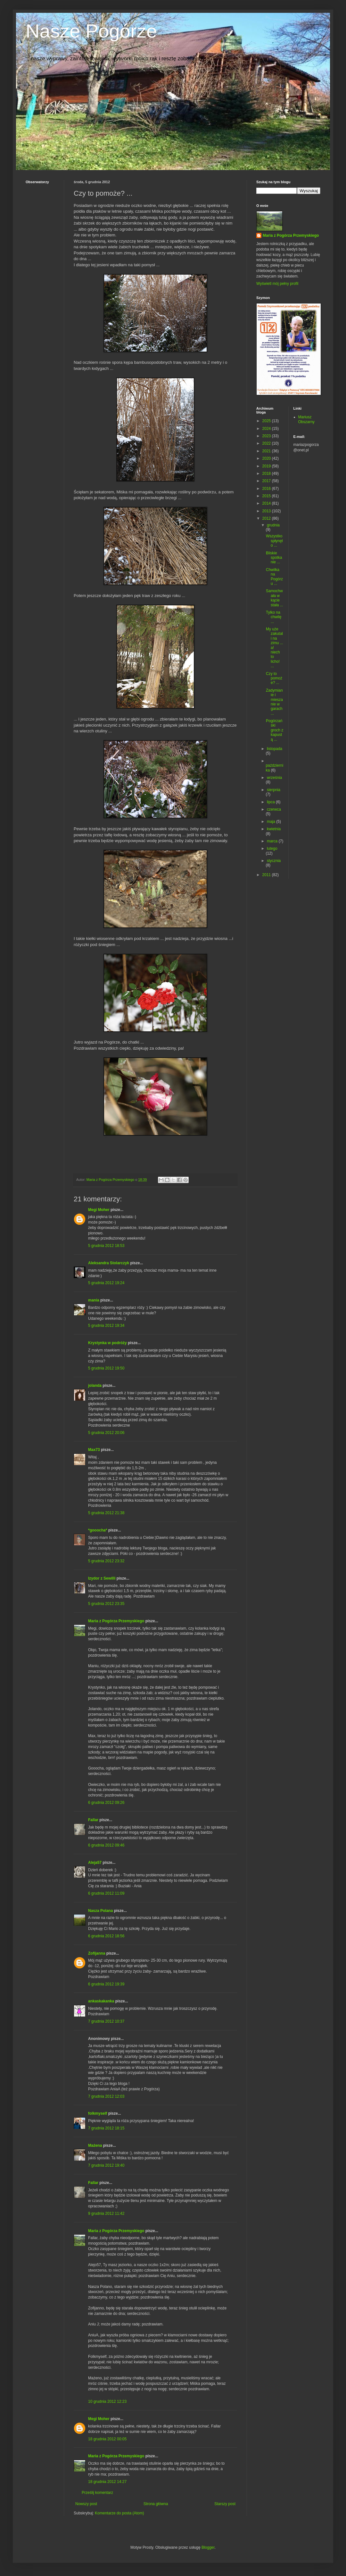 The height and width of the screenshot is (2576, 346). What do you see at coordinates (106, 1936) in the screenshot?
I see `6 grudnia 2012 18:56` at bounding box center [106, 1936].